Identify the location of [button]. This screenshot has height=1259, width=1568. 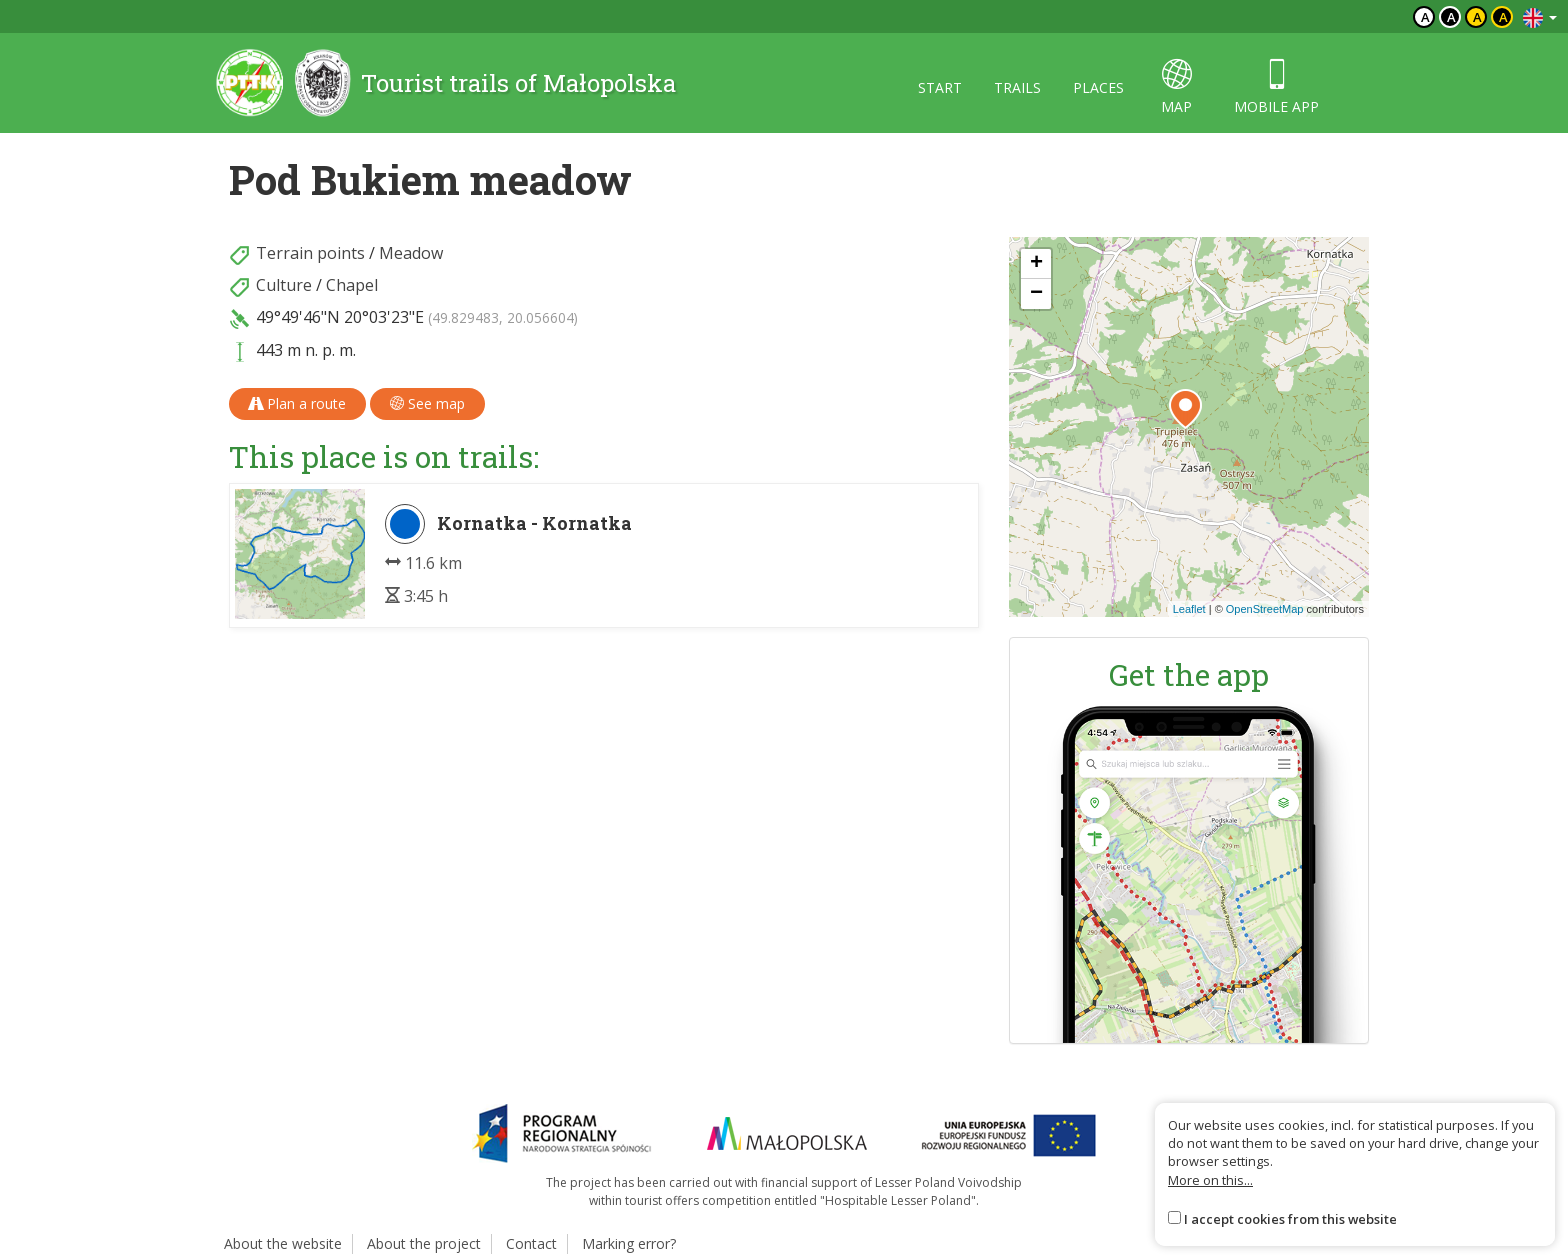
(1185, 409).